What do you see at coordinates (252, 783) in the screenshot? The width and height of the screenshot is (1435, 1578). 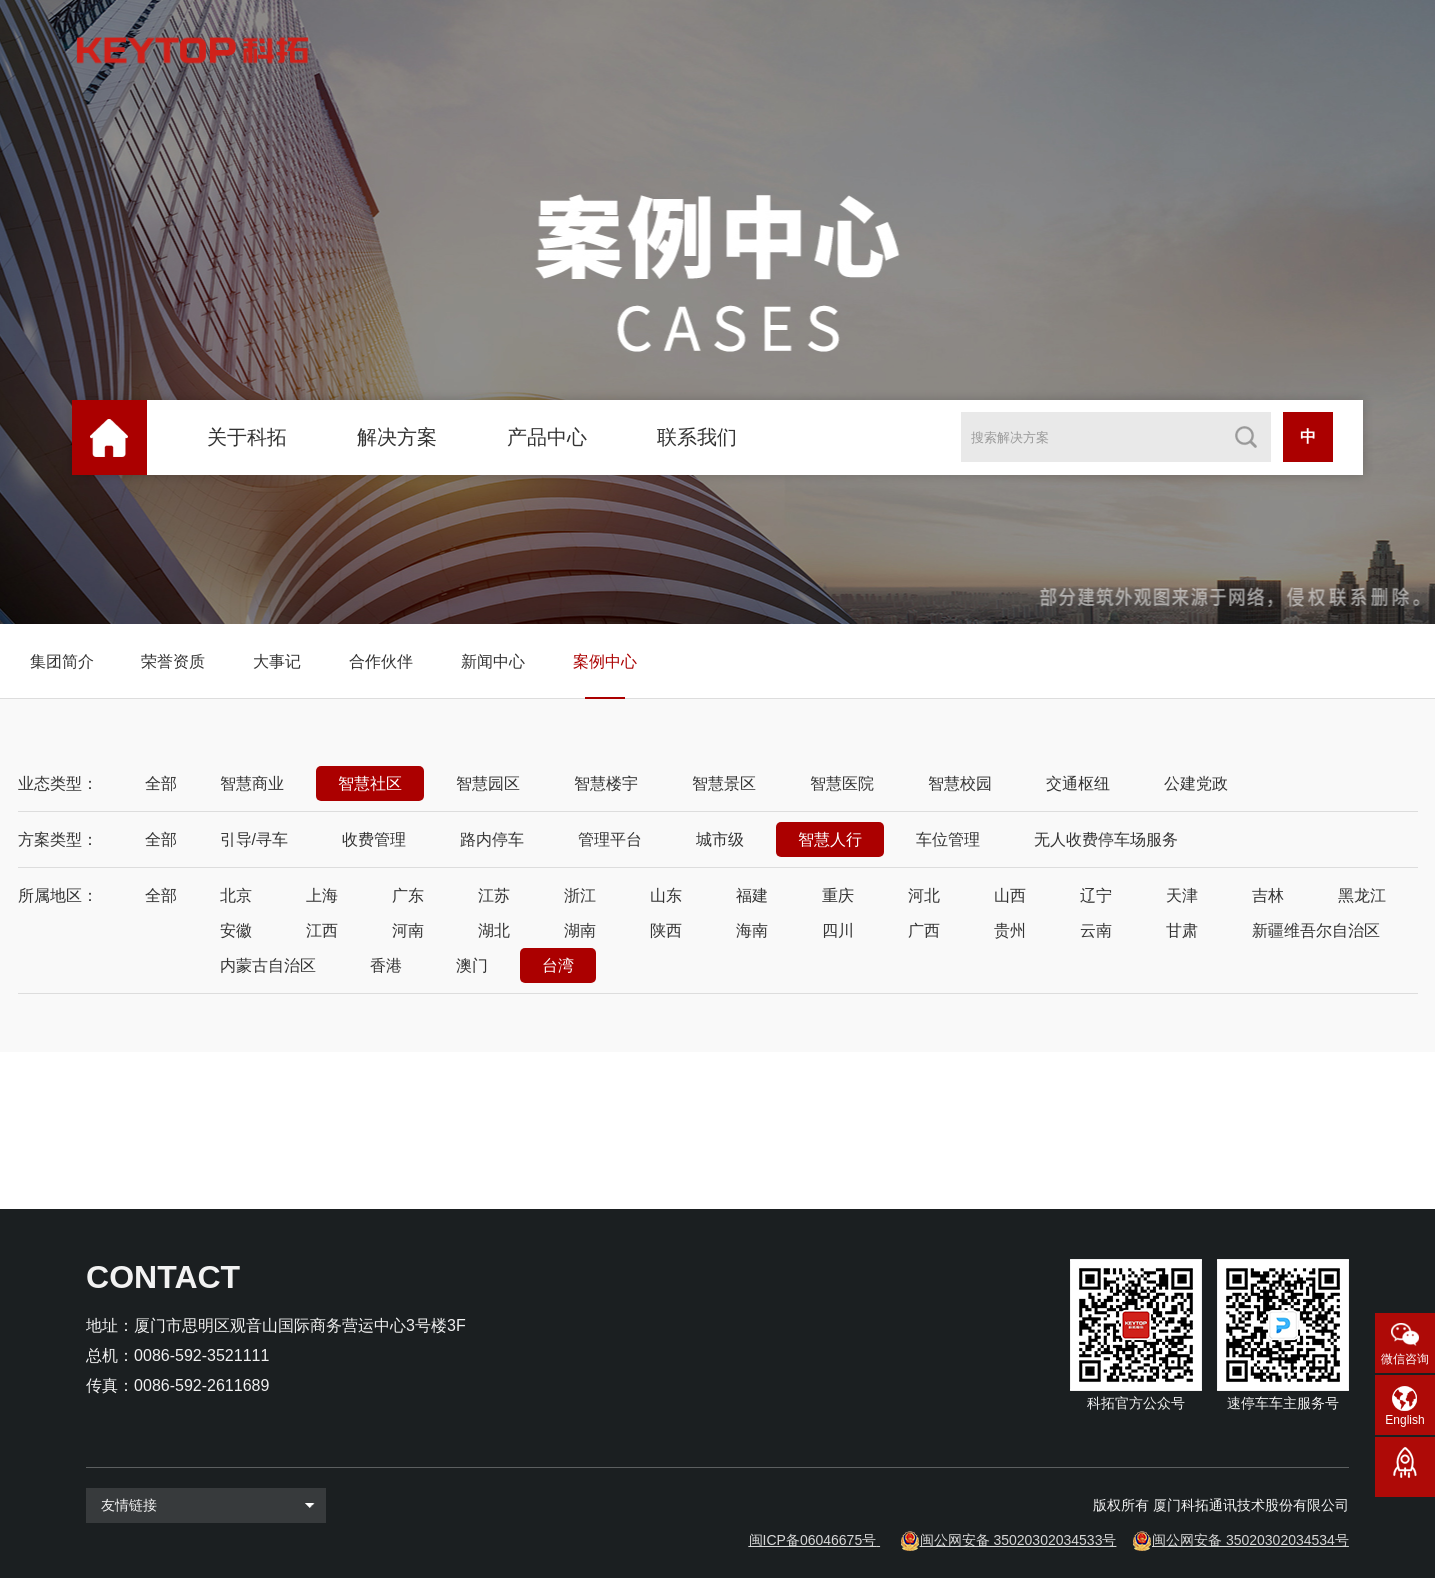 I see `智慧商业` at bounding box center [252, 783].